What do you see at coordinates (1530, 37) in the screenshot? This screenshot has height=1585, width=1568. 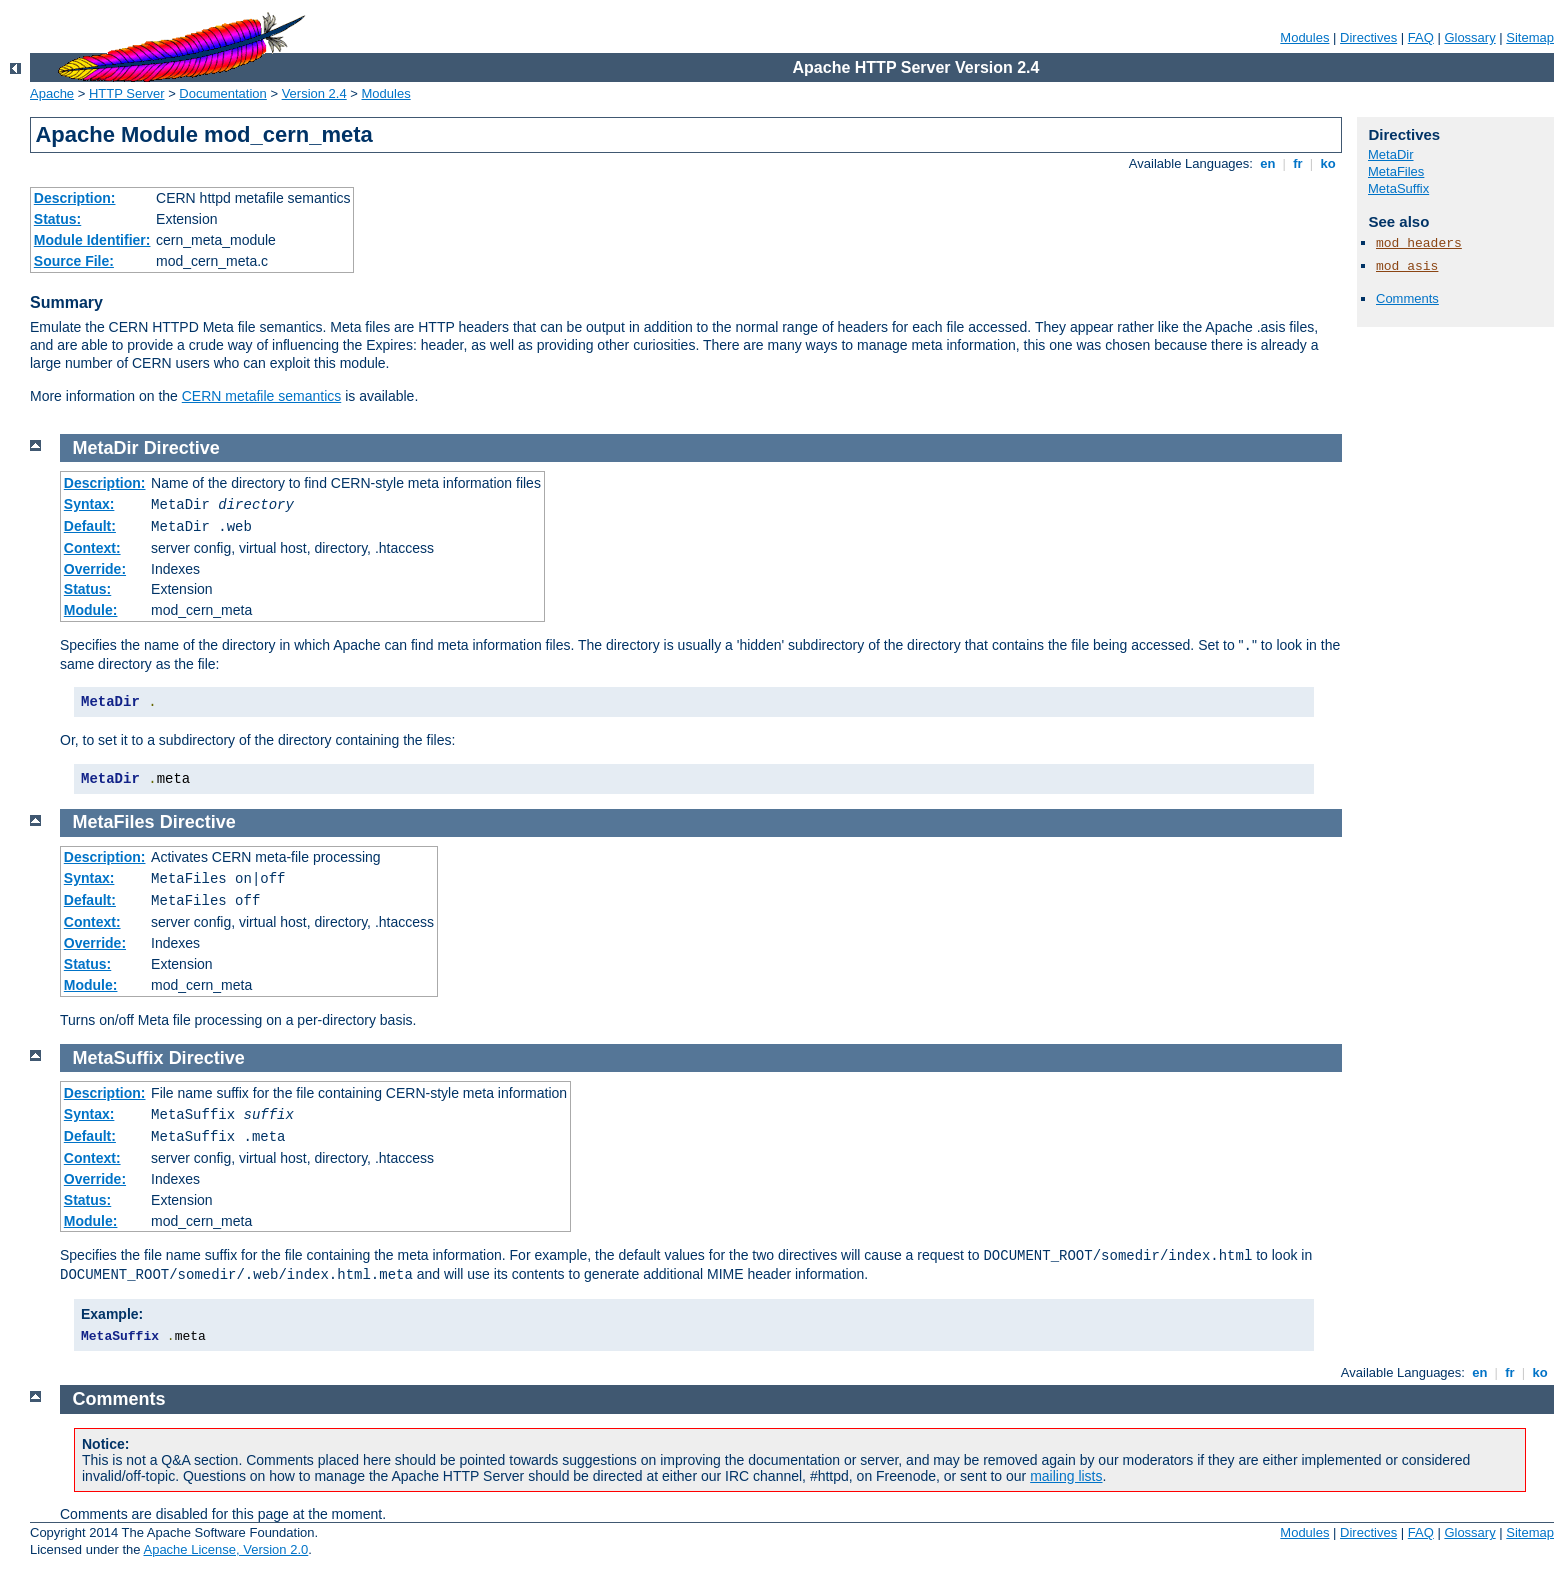 I see `Sitemap` at bounding box center [1530, 37].